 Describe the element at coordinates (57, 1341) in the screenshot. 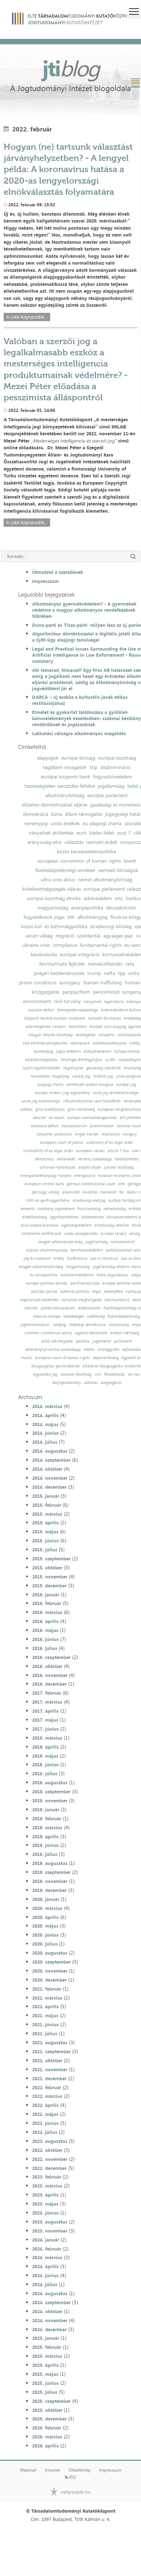

I see `szülő nők helyzete` at that location.